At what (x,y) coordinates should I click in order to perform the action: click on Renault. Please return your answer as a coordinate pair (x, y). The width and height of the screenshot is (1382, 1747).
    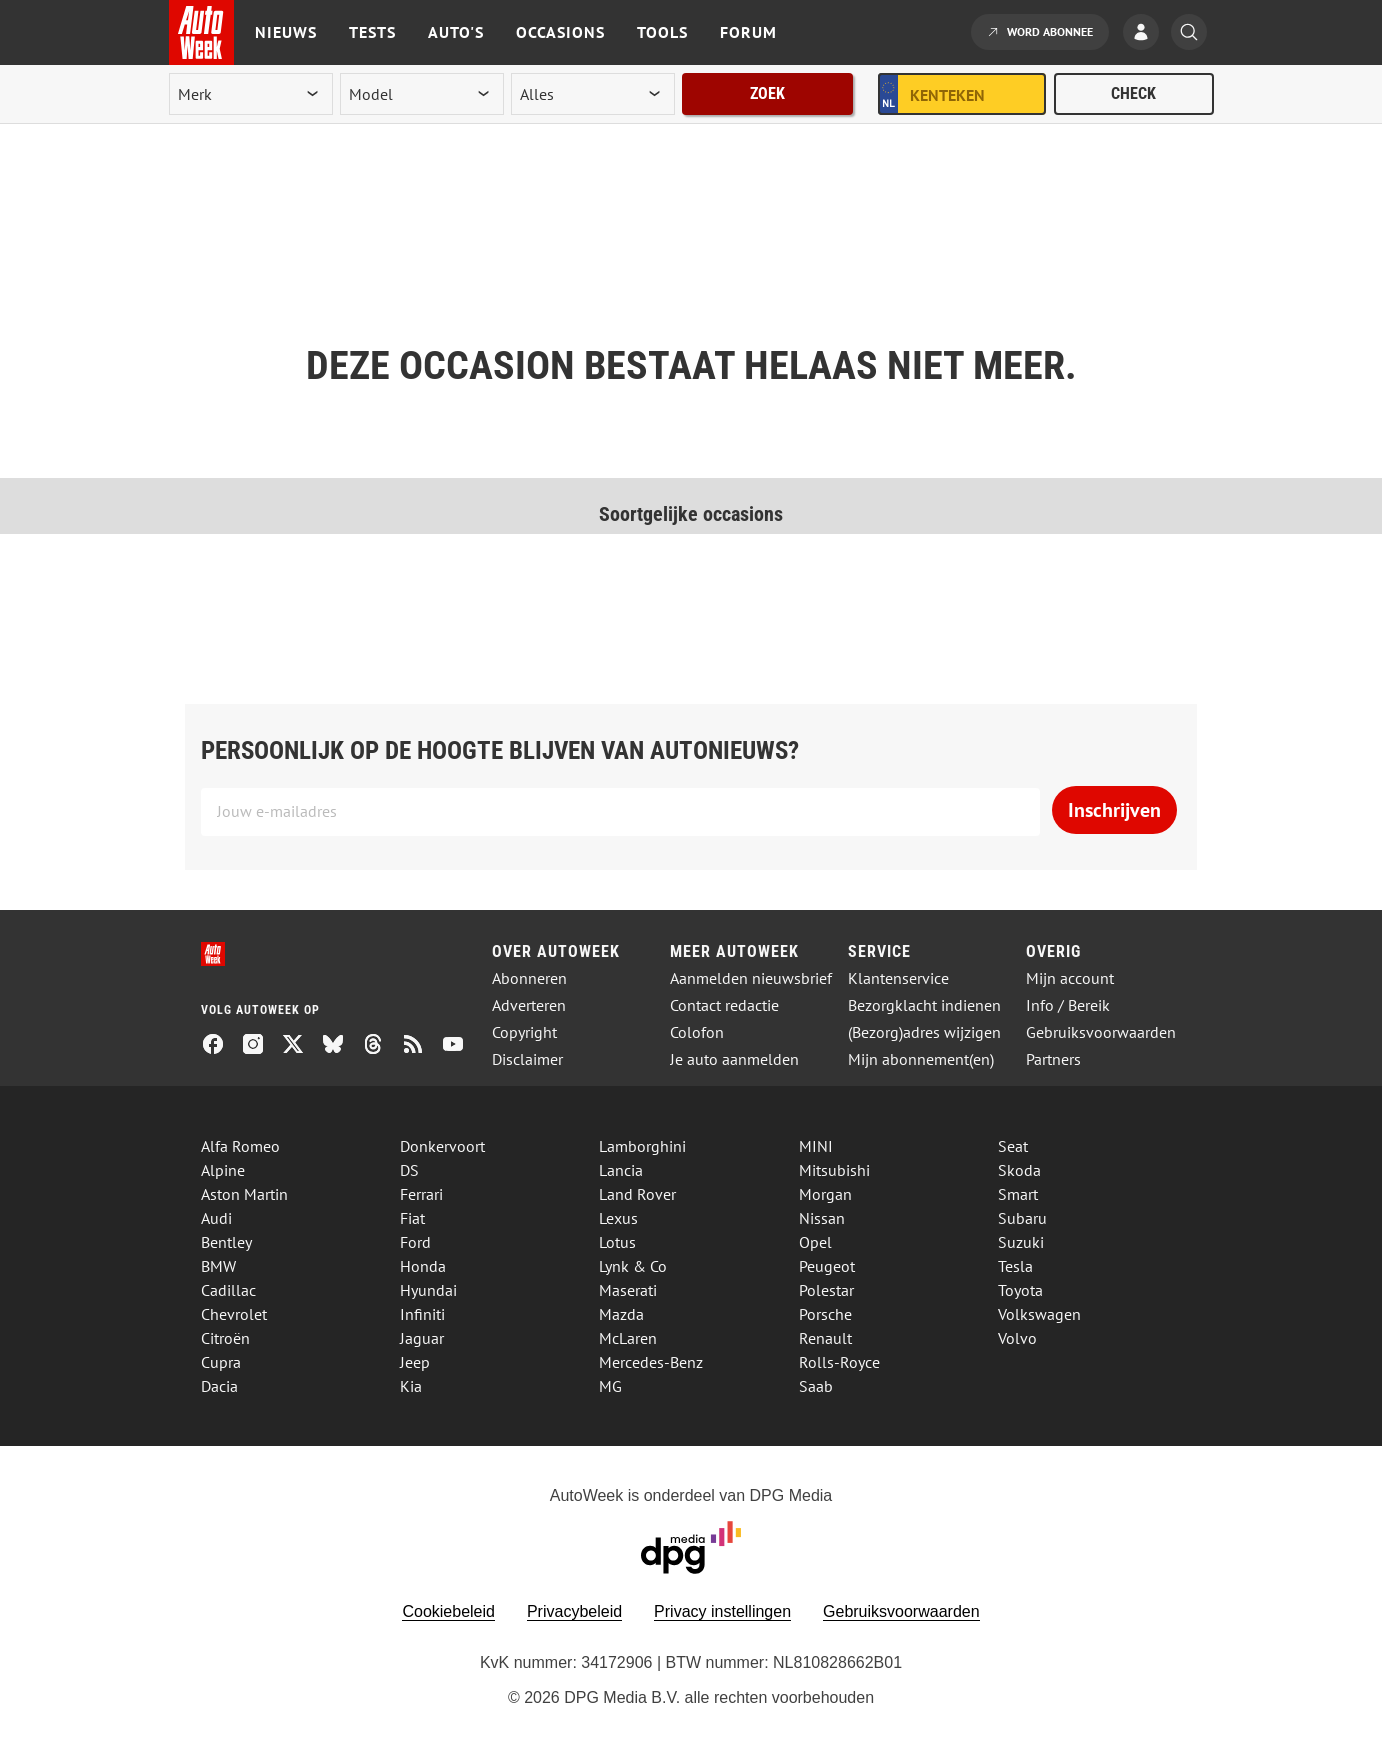
    Looking at the image, I should click on (825, 1338).